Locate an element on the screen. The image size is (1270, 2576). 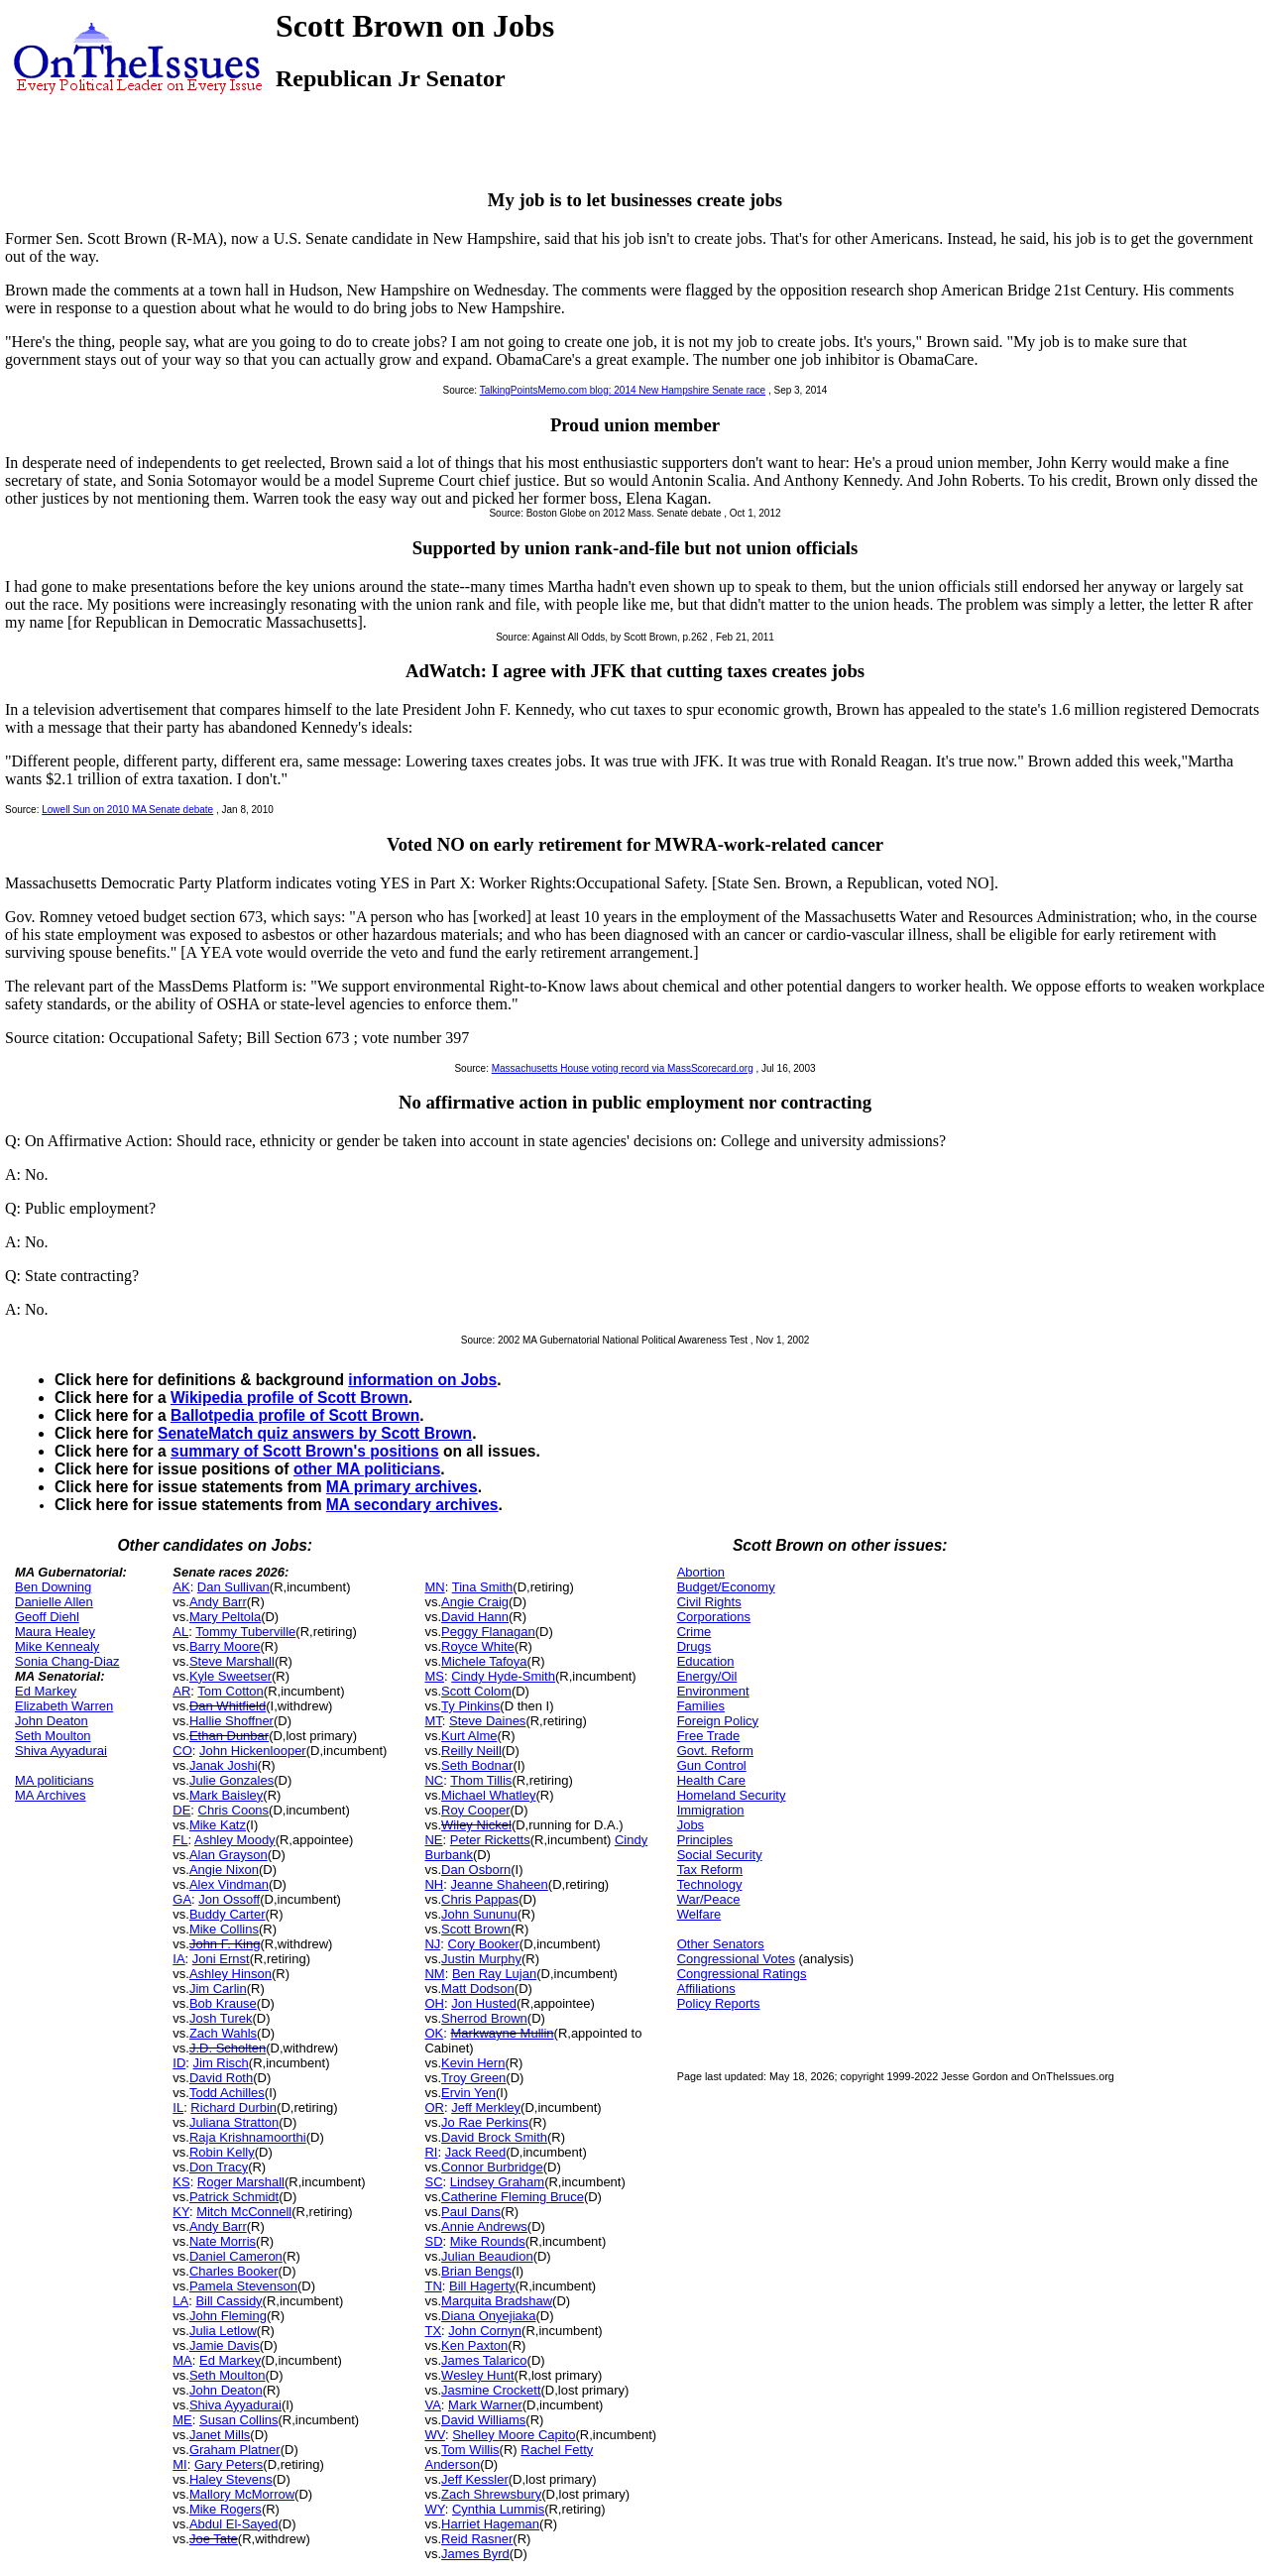
John F. King is located at coordinates (225, 1943).